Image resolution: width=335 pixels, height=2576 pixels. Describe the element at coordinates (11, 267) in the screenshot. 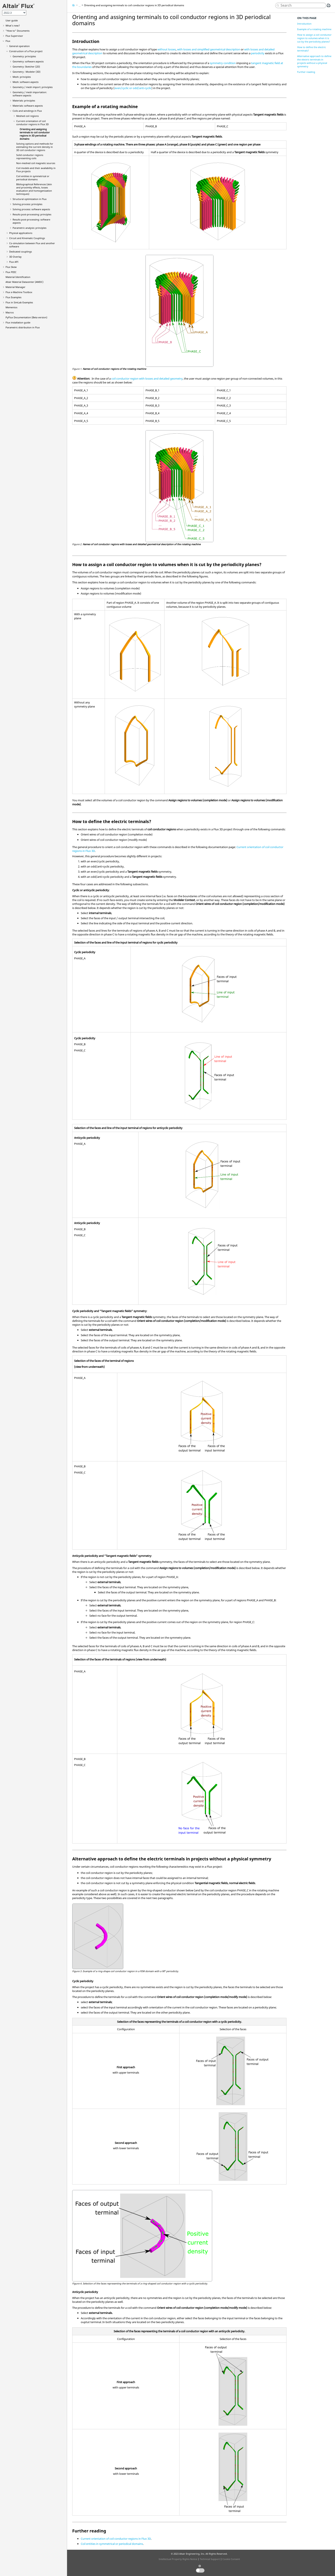

I see `Flux Skew` at that location.